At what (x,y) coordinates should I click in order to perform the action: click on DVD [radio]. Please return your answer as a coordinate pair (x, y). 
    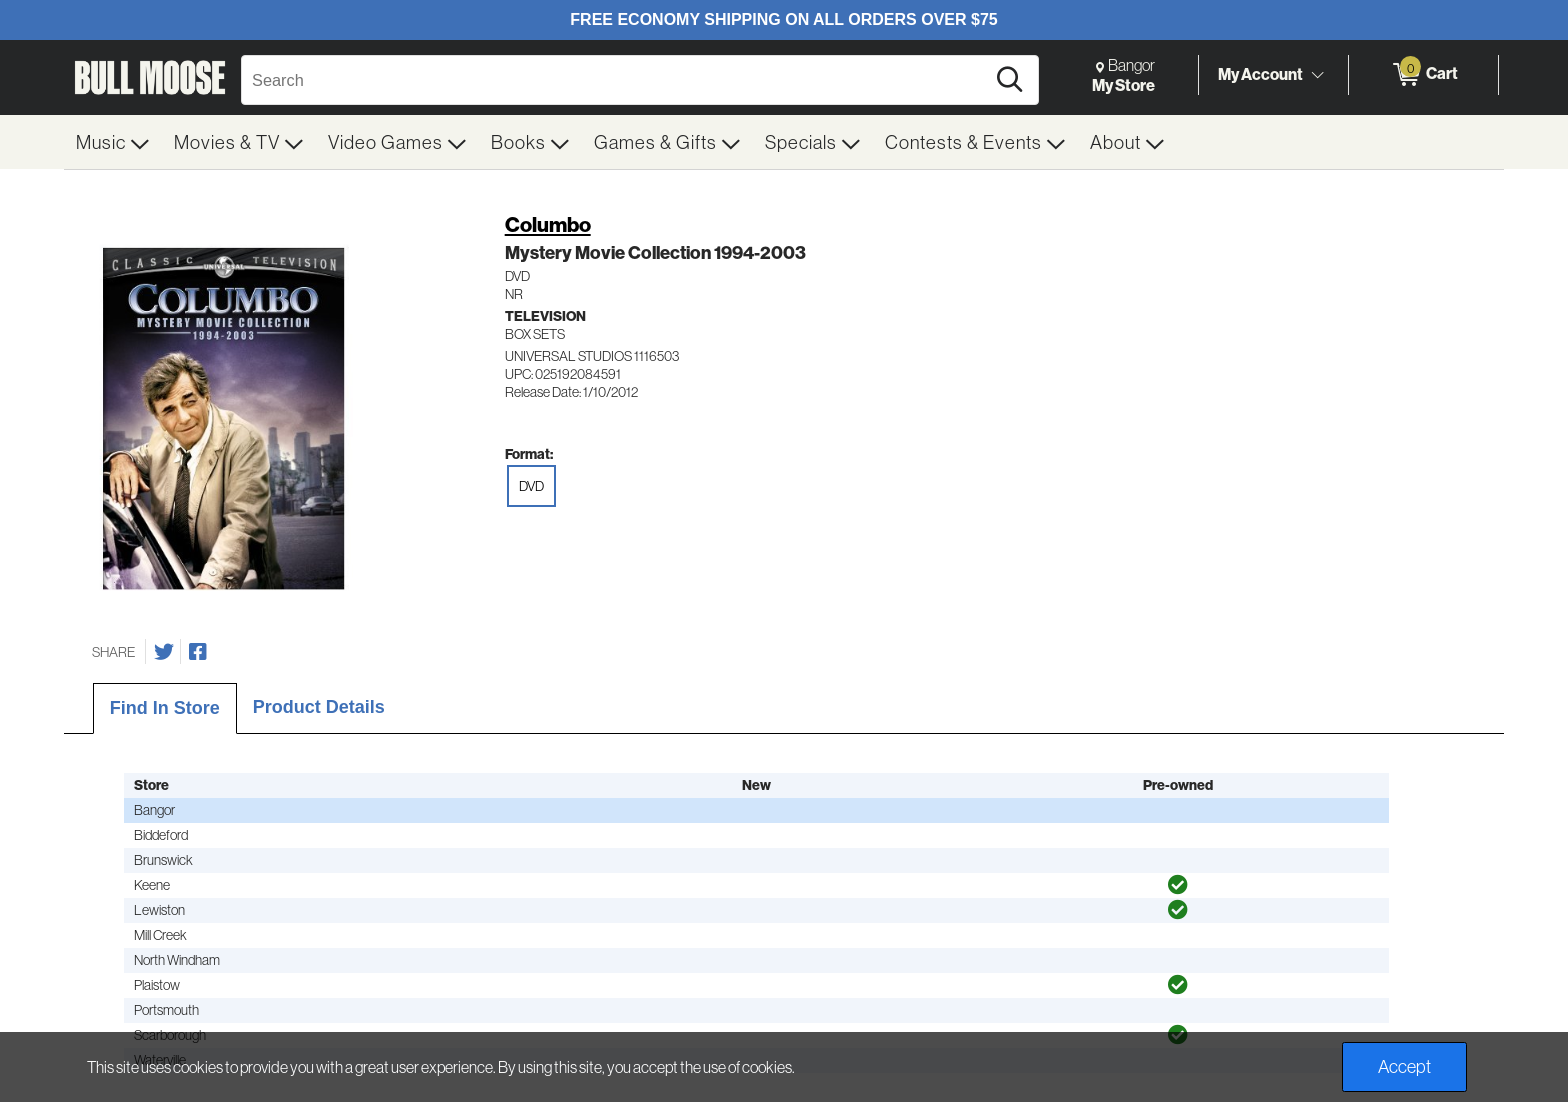
    Looking at the image, I should click on (531, 486).